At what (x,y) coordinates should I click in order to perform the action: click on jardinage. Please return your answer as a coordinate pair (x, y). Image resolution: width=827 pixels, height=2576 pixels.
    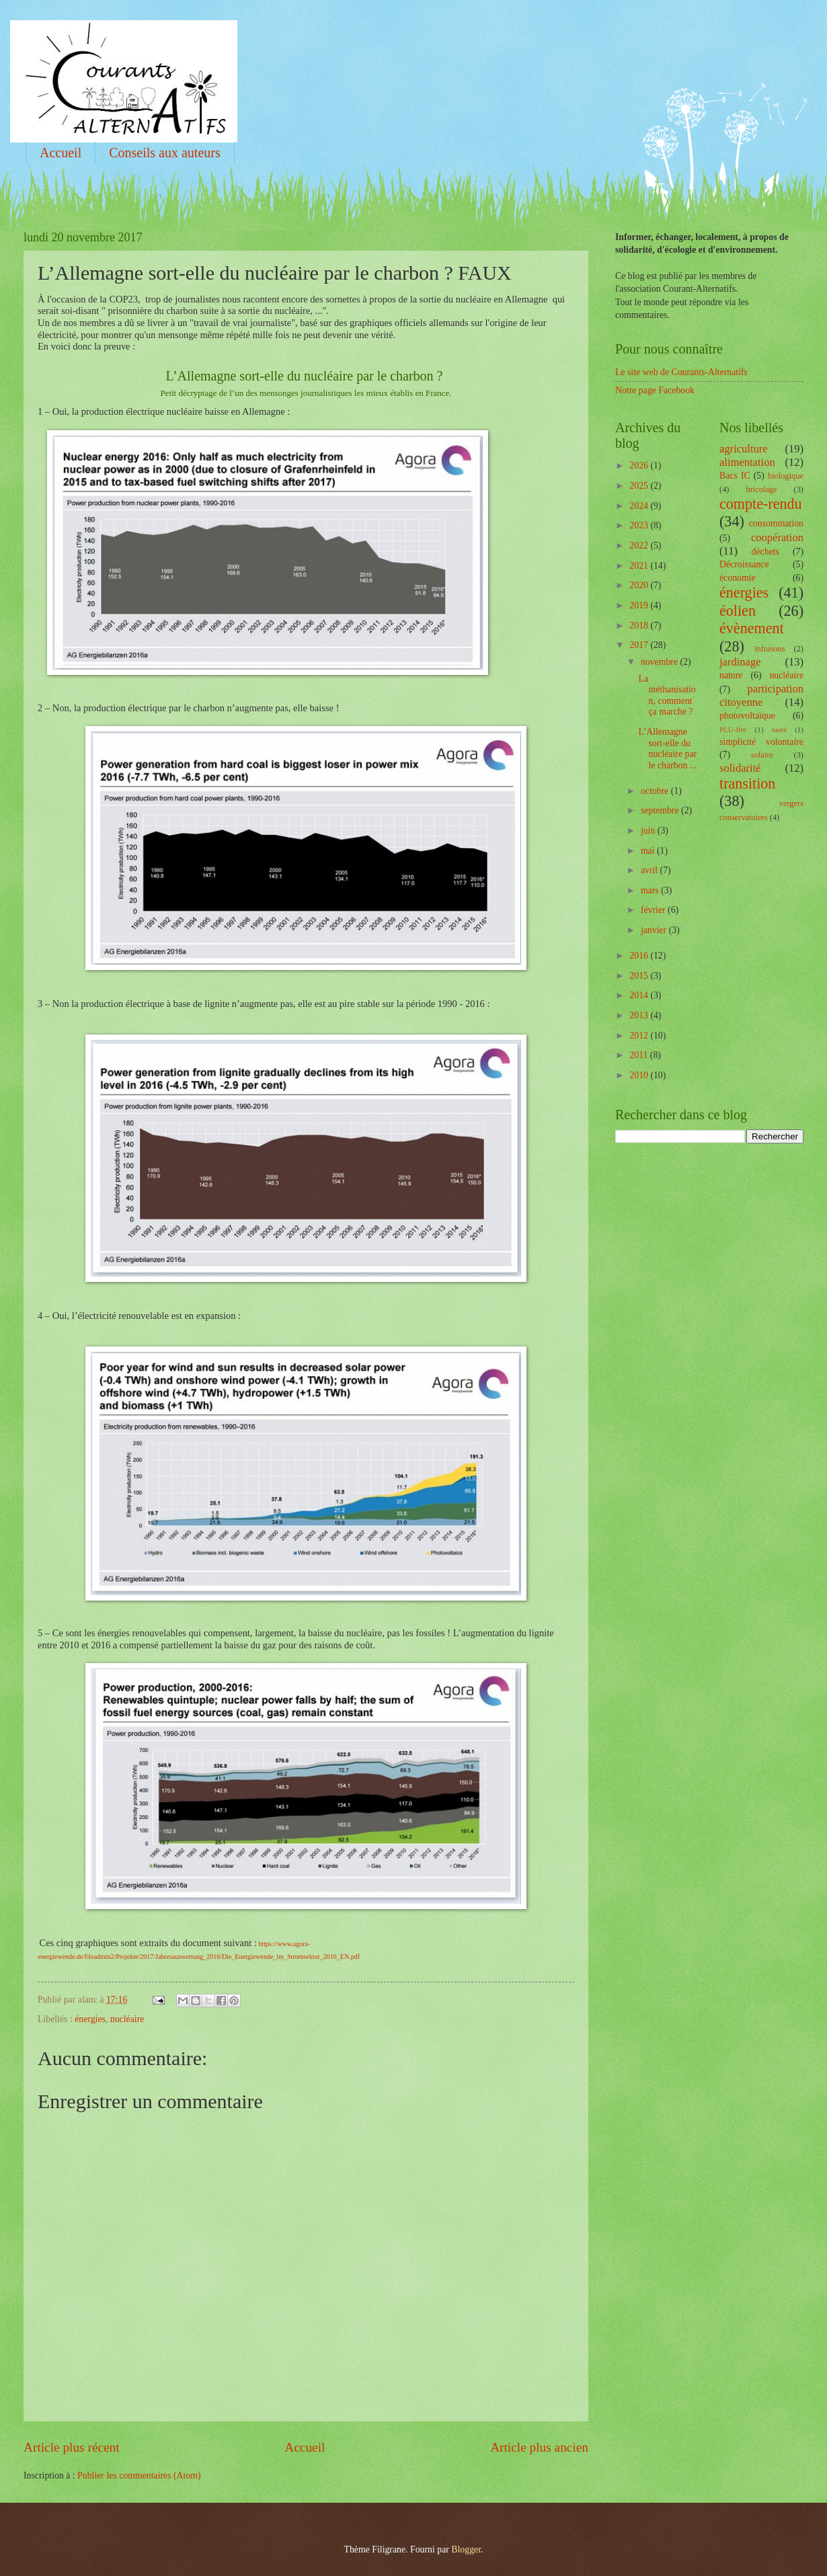
    Looking at the image, I should click on (740, 661).